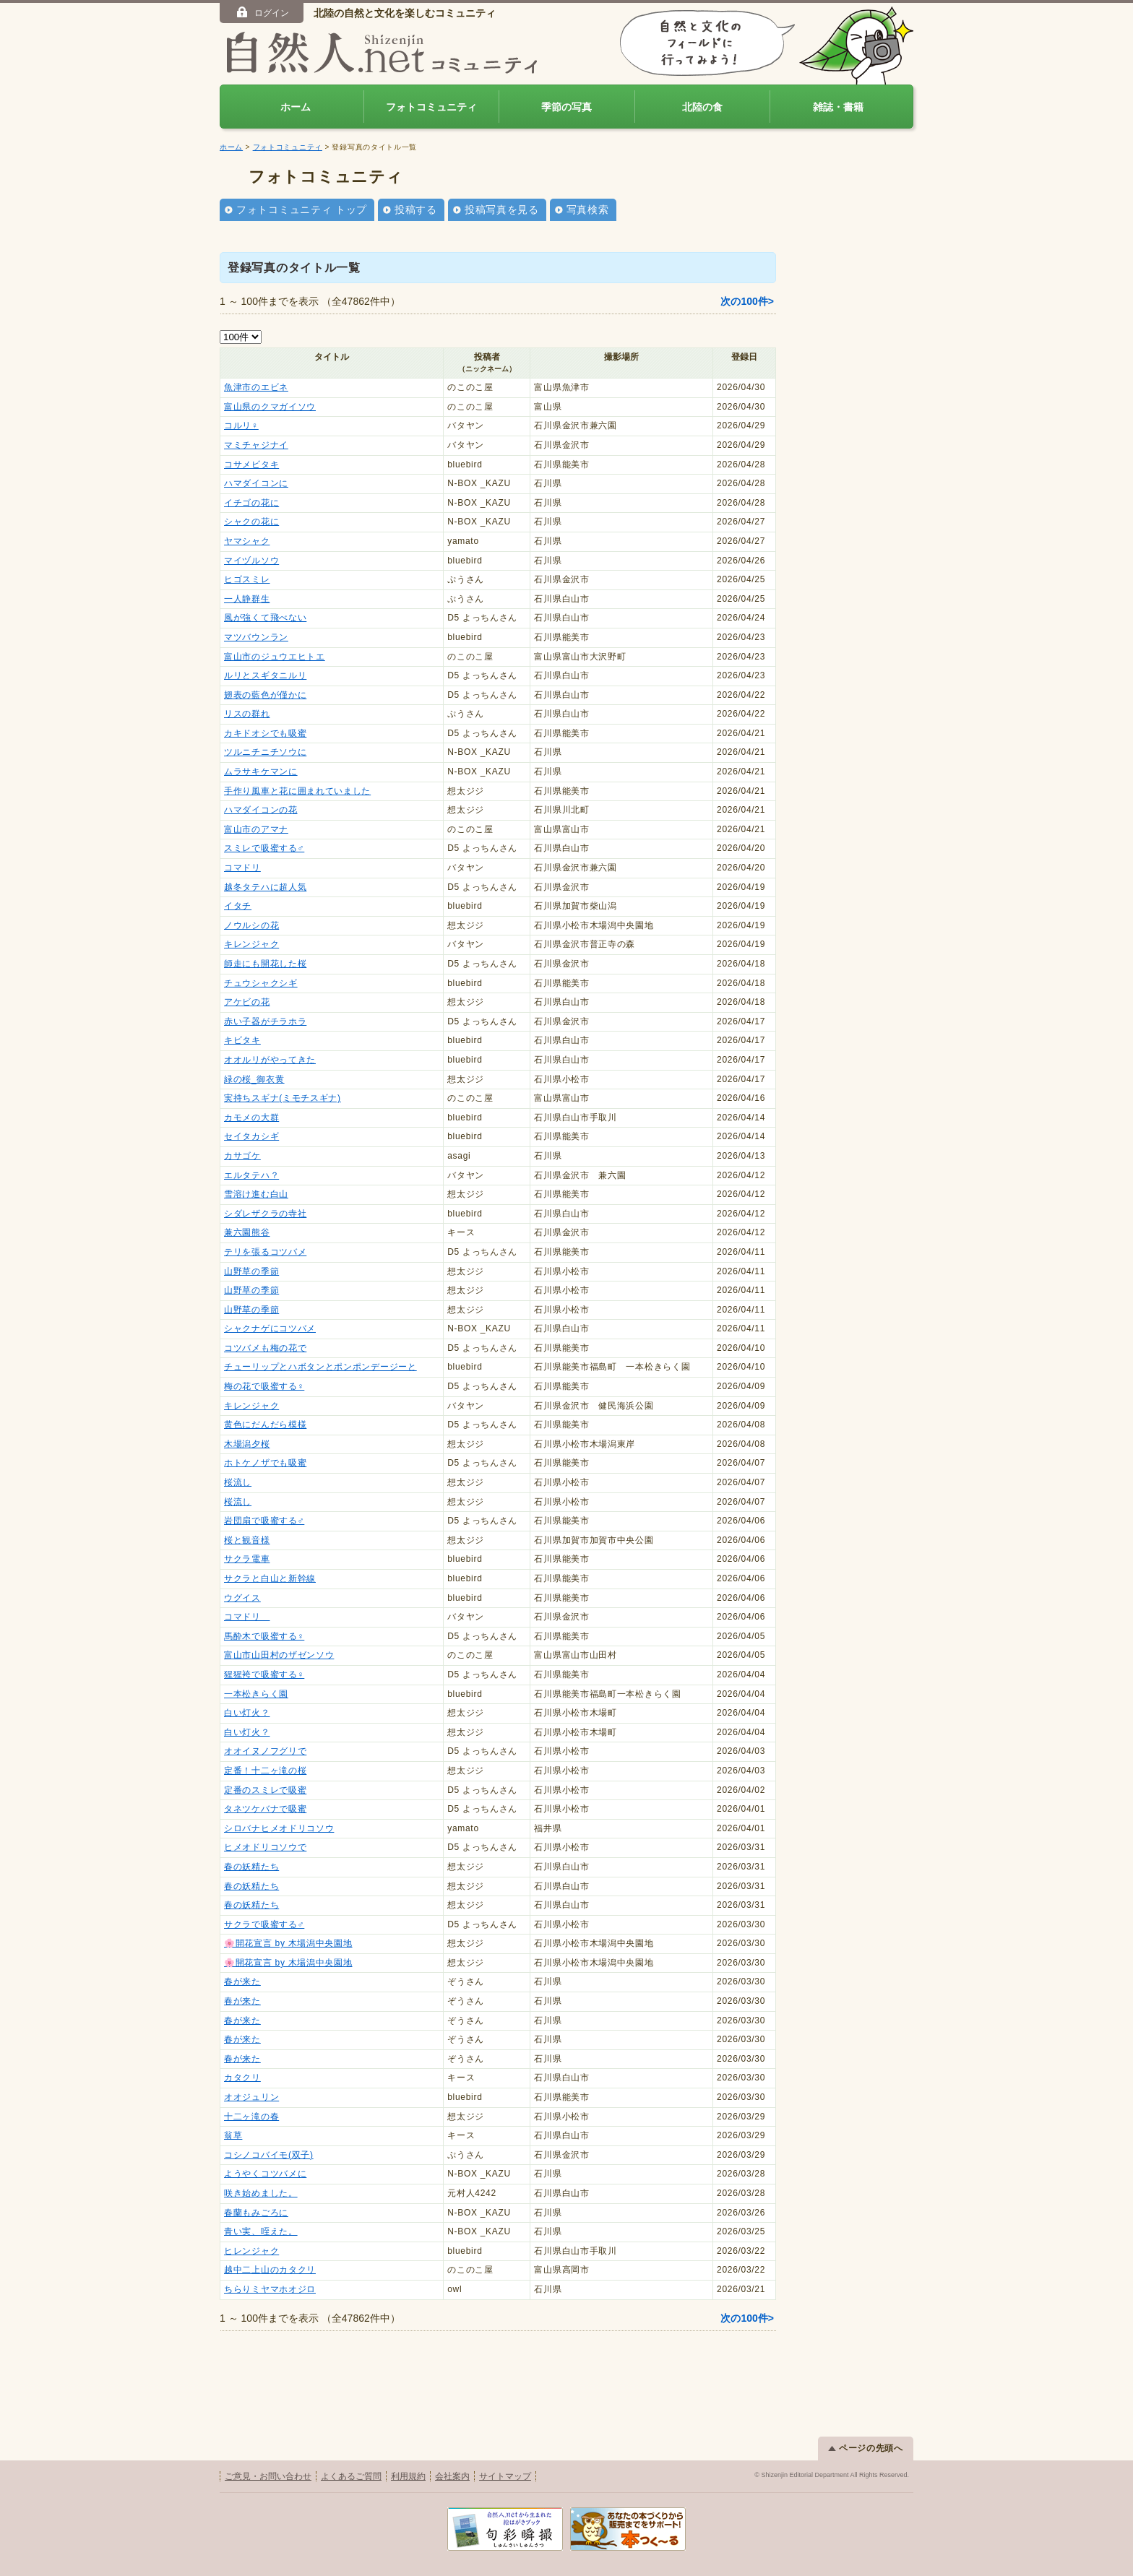 This screenshot has width=1133, height=2576. What do you see at coordinates (265, 1252) in the screenshot?
I see `テリを張るコツバメ` at bounding box center [265, 1252].